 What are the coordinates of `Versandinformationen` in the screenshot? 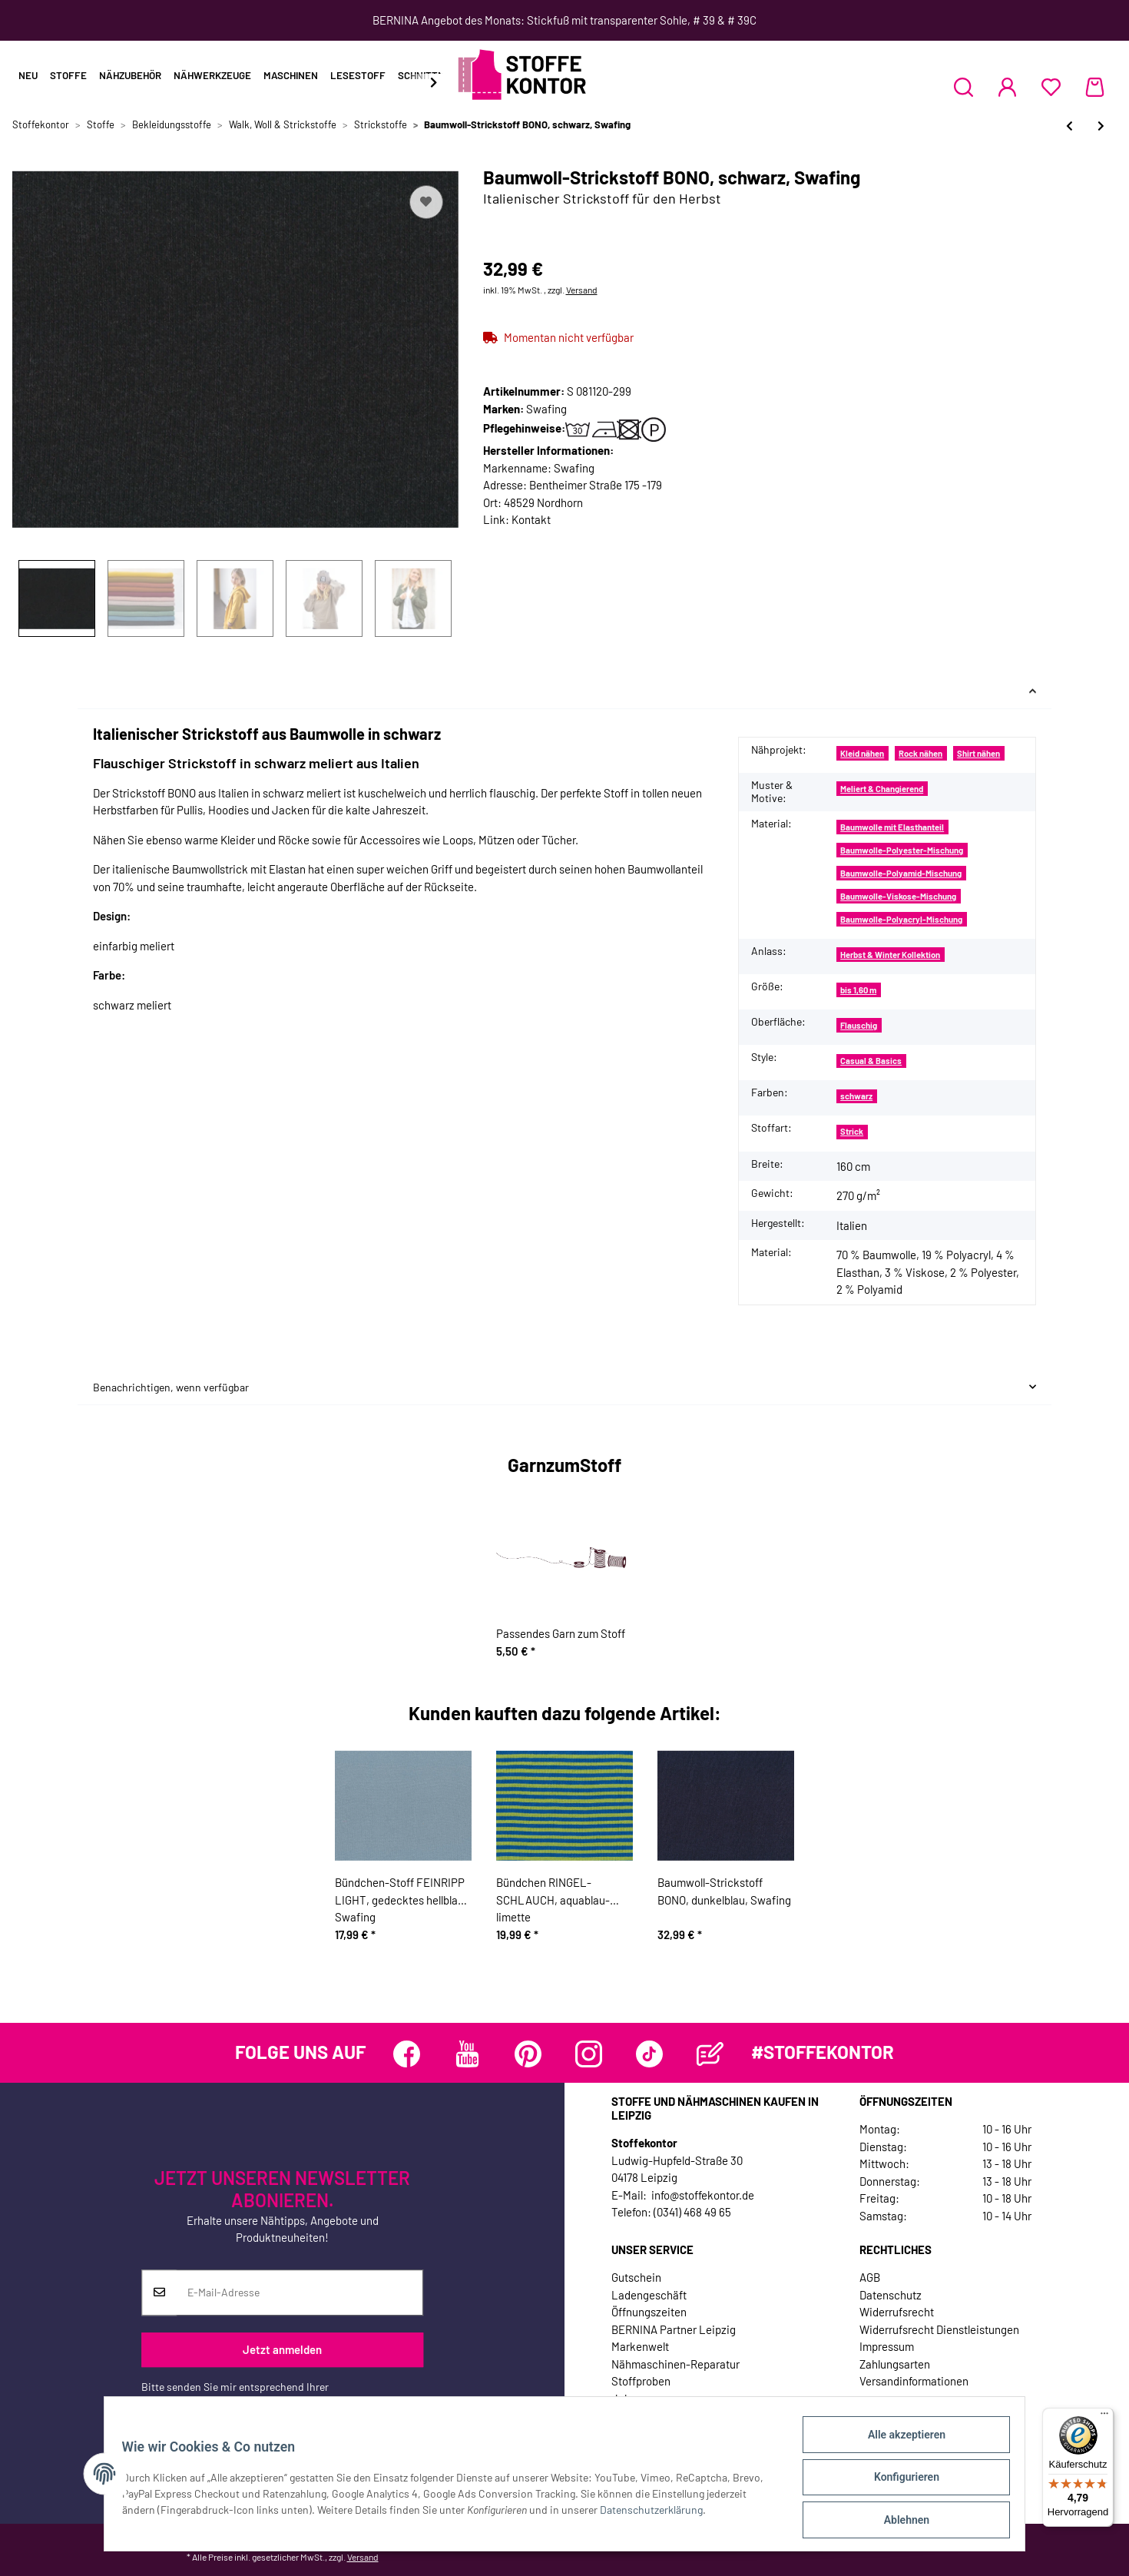 It's located at (913, 2381).